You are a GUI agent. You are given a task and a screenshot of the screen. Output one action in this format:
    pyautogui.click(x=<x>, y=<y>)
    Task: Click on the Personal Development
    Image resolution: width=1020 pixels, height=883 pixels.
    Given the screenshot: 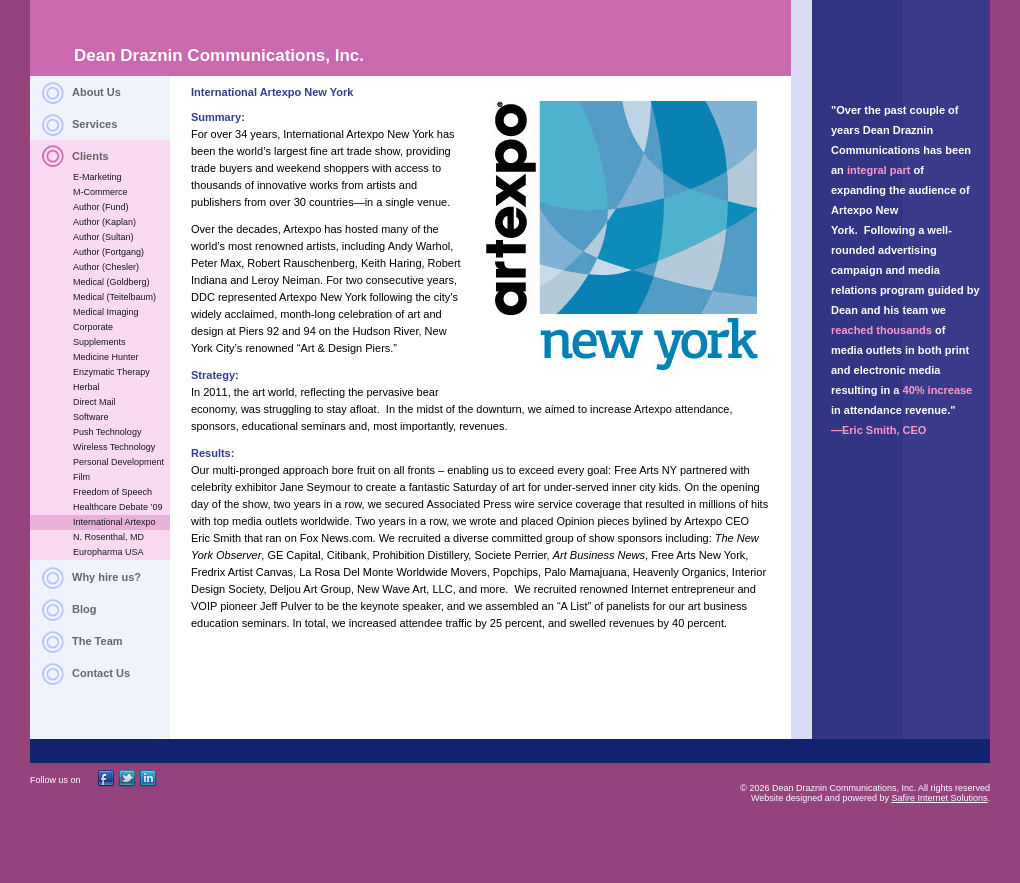 What is the action you would take?
    pyautogui.click(x=118, y=462)
    